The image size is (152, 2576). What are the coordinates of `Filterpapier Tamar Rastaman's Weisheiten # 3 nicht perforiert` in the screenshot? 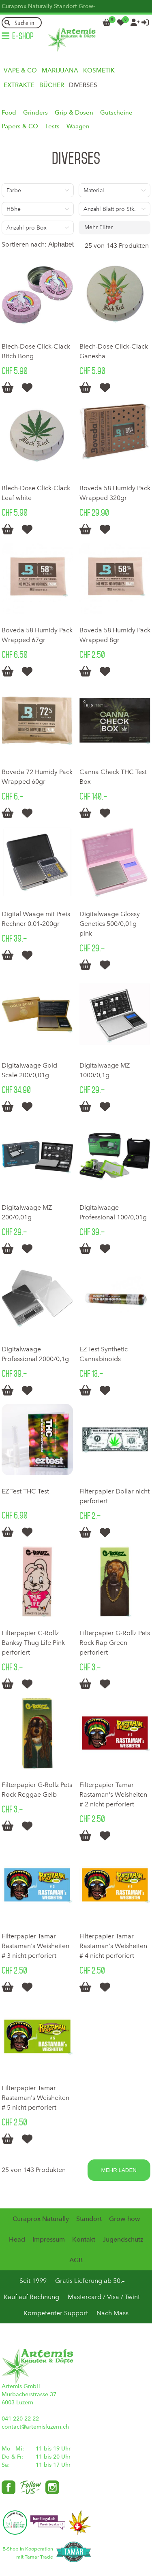 It's located at (35, 1945).